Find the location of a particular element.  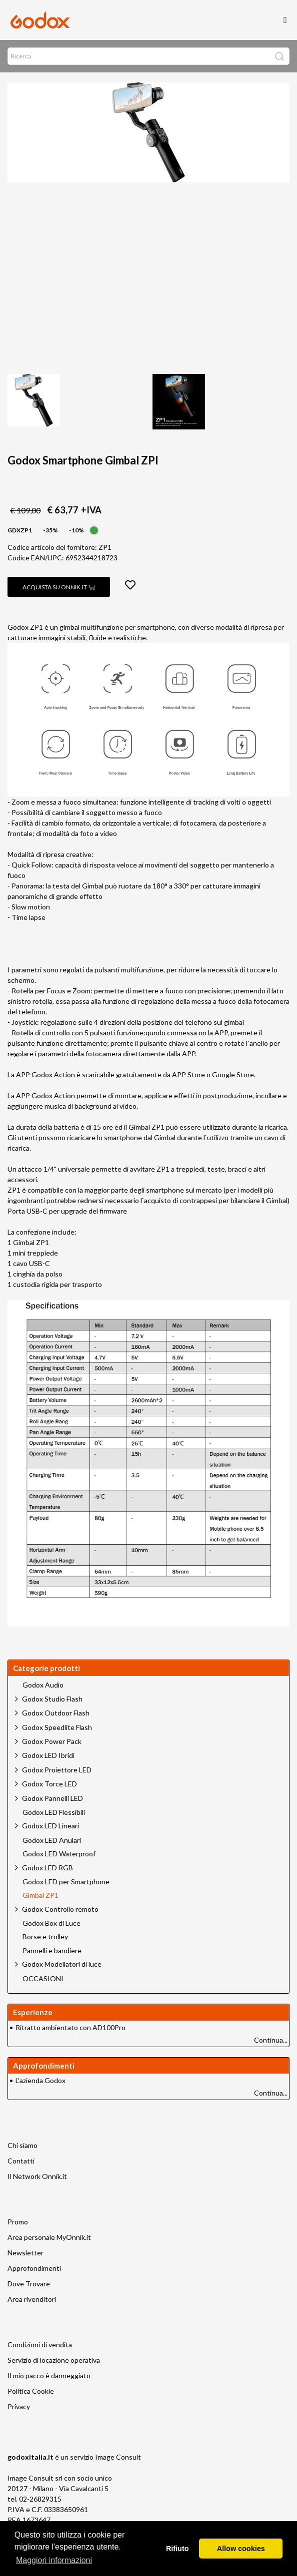

Il Network Onnik.it is located at coordinates (37, 2176).